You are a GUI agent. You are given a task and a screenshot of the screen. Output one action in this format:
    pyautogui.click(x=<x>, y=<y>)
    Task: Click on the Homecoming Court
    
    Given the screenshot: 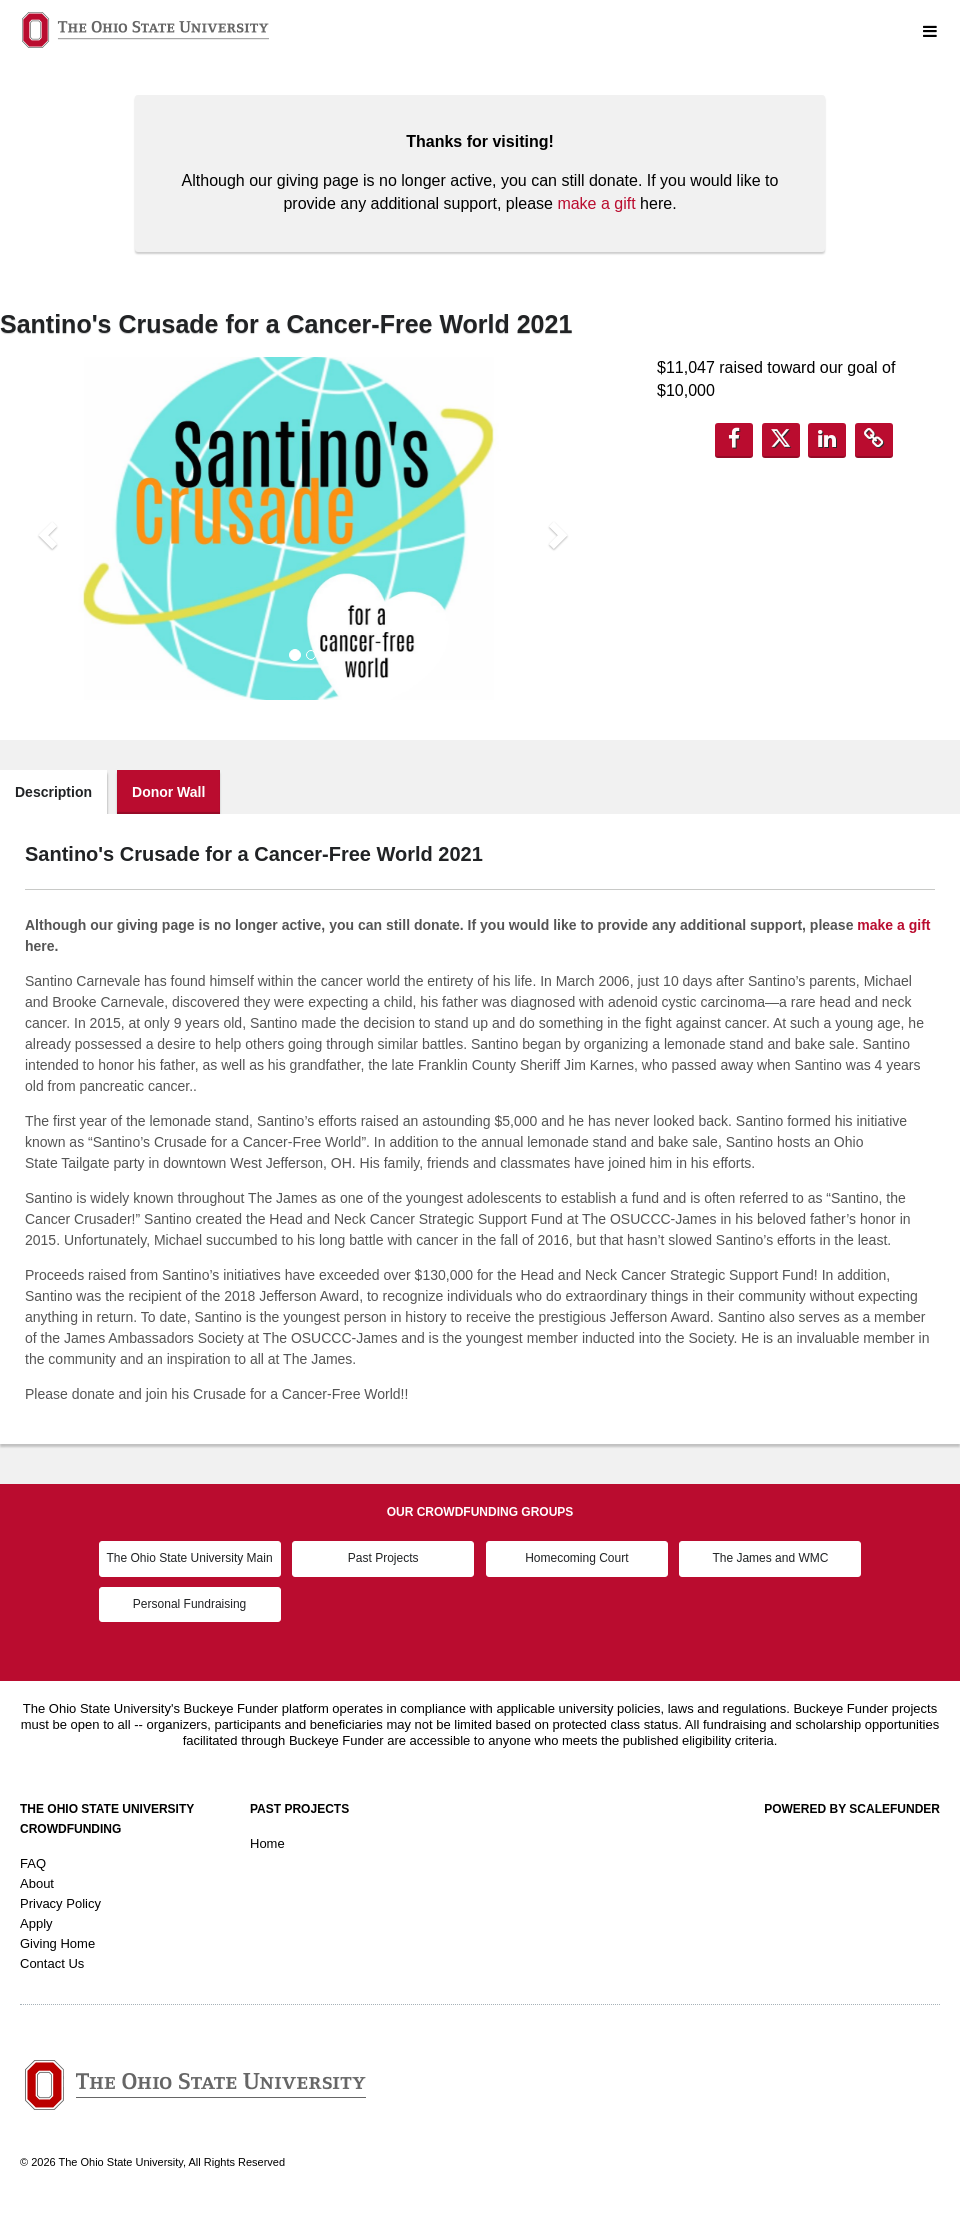 What is the action you would take?
    pyautogui.click(x=576, y=1558)
    